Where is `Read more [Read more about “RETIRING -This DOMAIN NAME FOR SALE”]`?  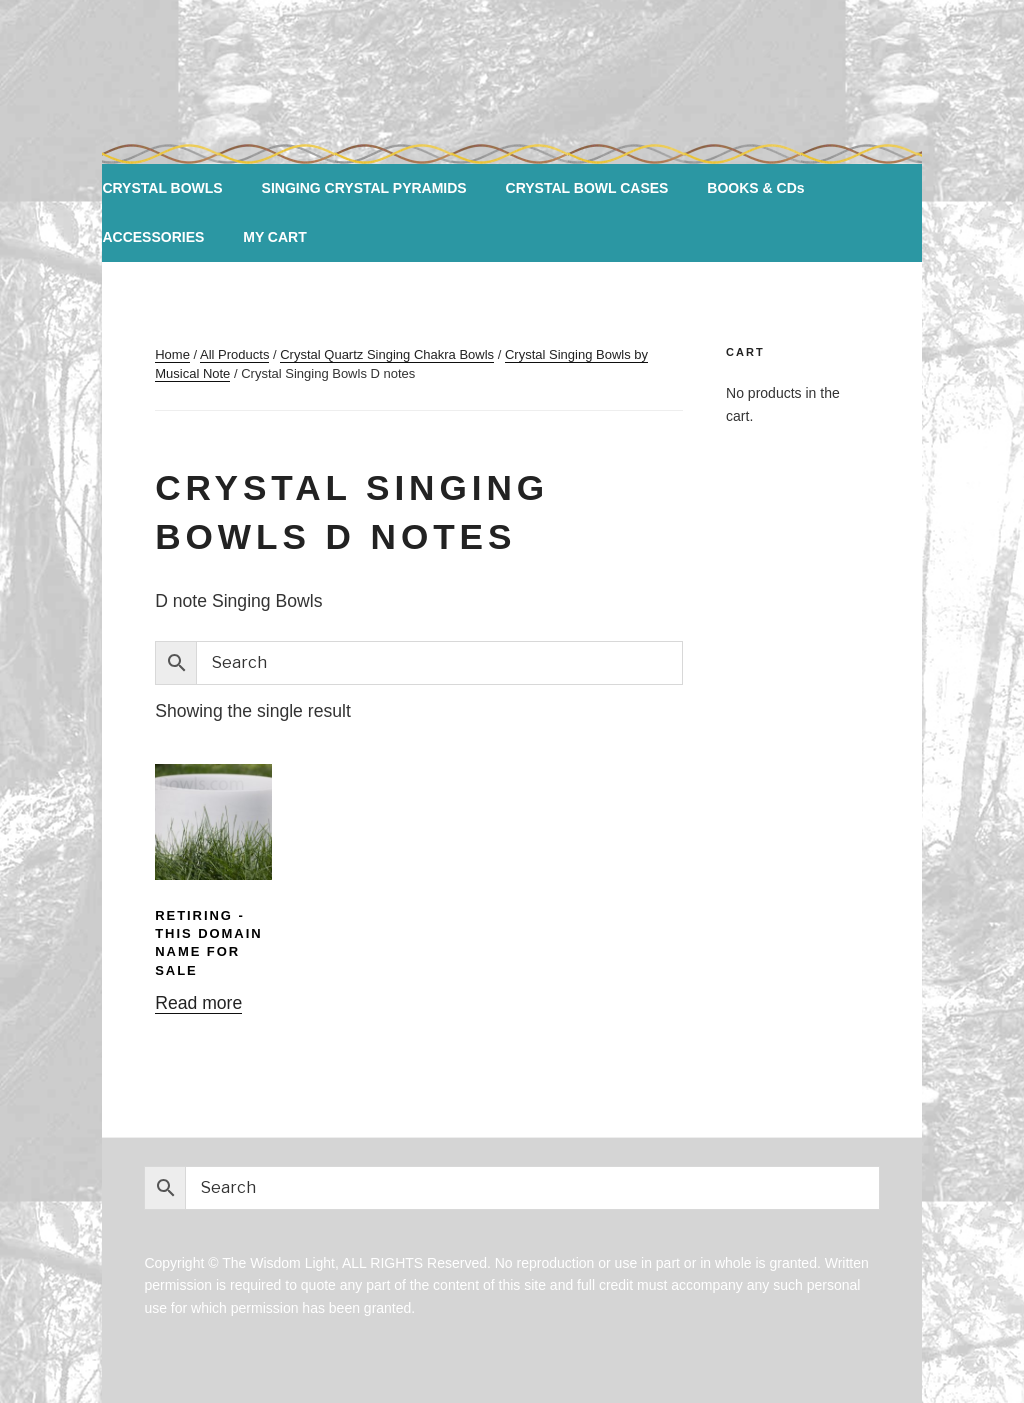
Read more [Read more about “RETIRING -This DOMAIN NAME FOR SALE”] is located at coordinates (198, 1003).